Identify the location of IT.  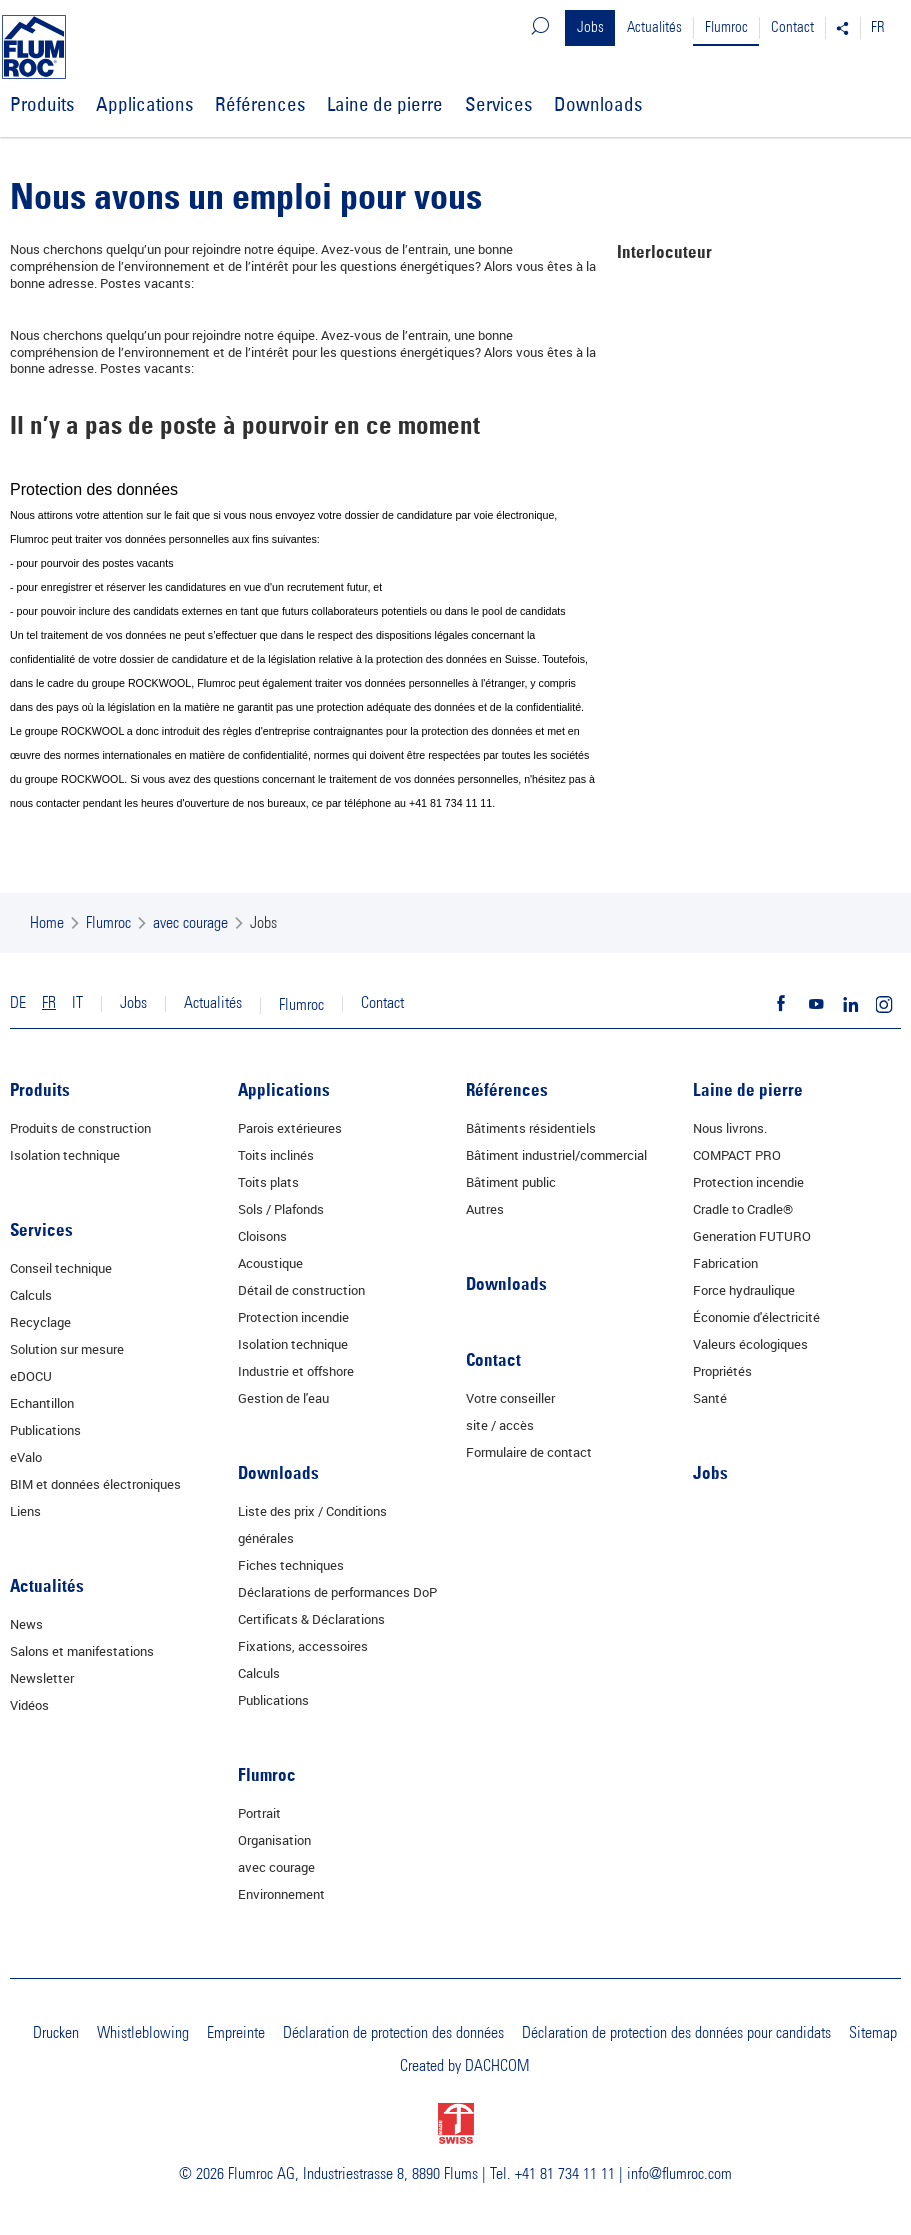
(77, 1003).